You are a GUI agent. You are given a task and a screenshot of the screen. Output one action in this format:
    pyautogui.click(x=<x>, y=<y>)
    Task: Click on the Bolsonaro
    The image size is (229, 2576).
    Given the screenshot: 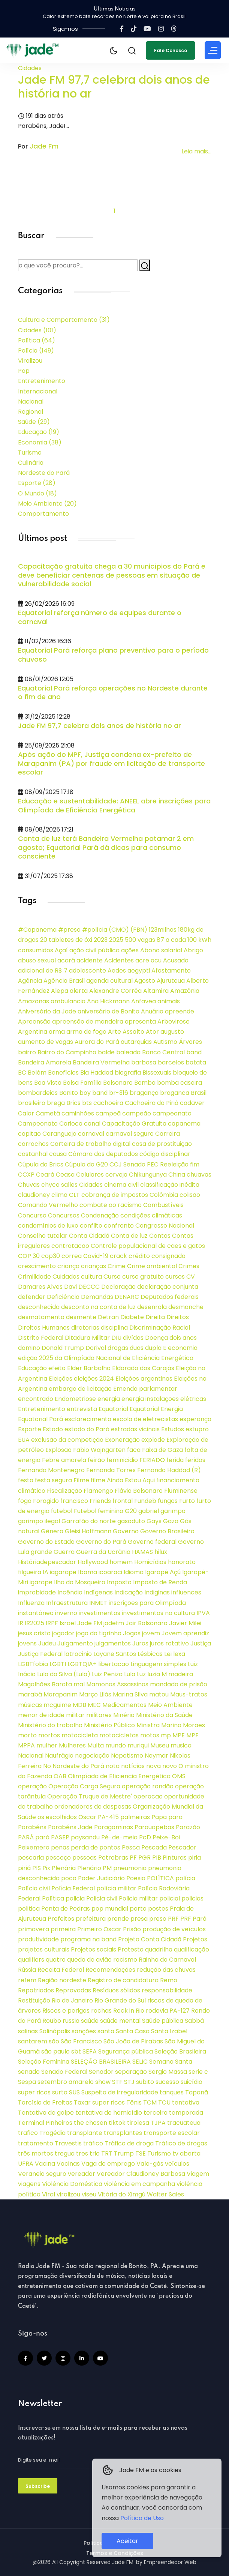 What is the action you would take?
    pyautogui.click(x=118, y=1082)
    